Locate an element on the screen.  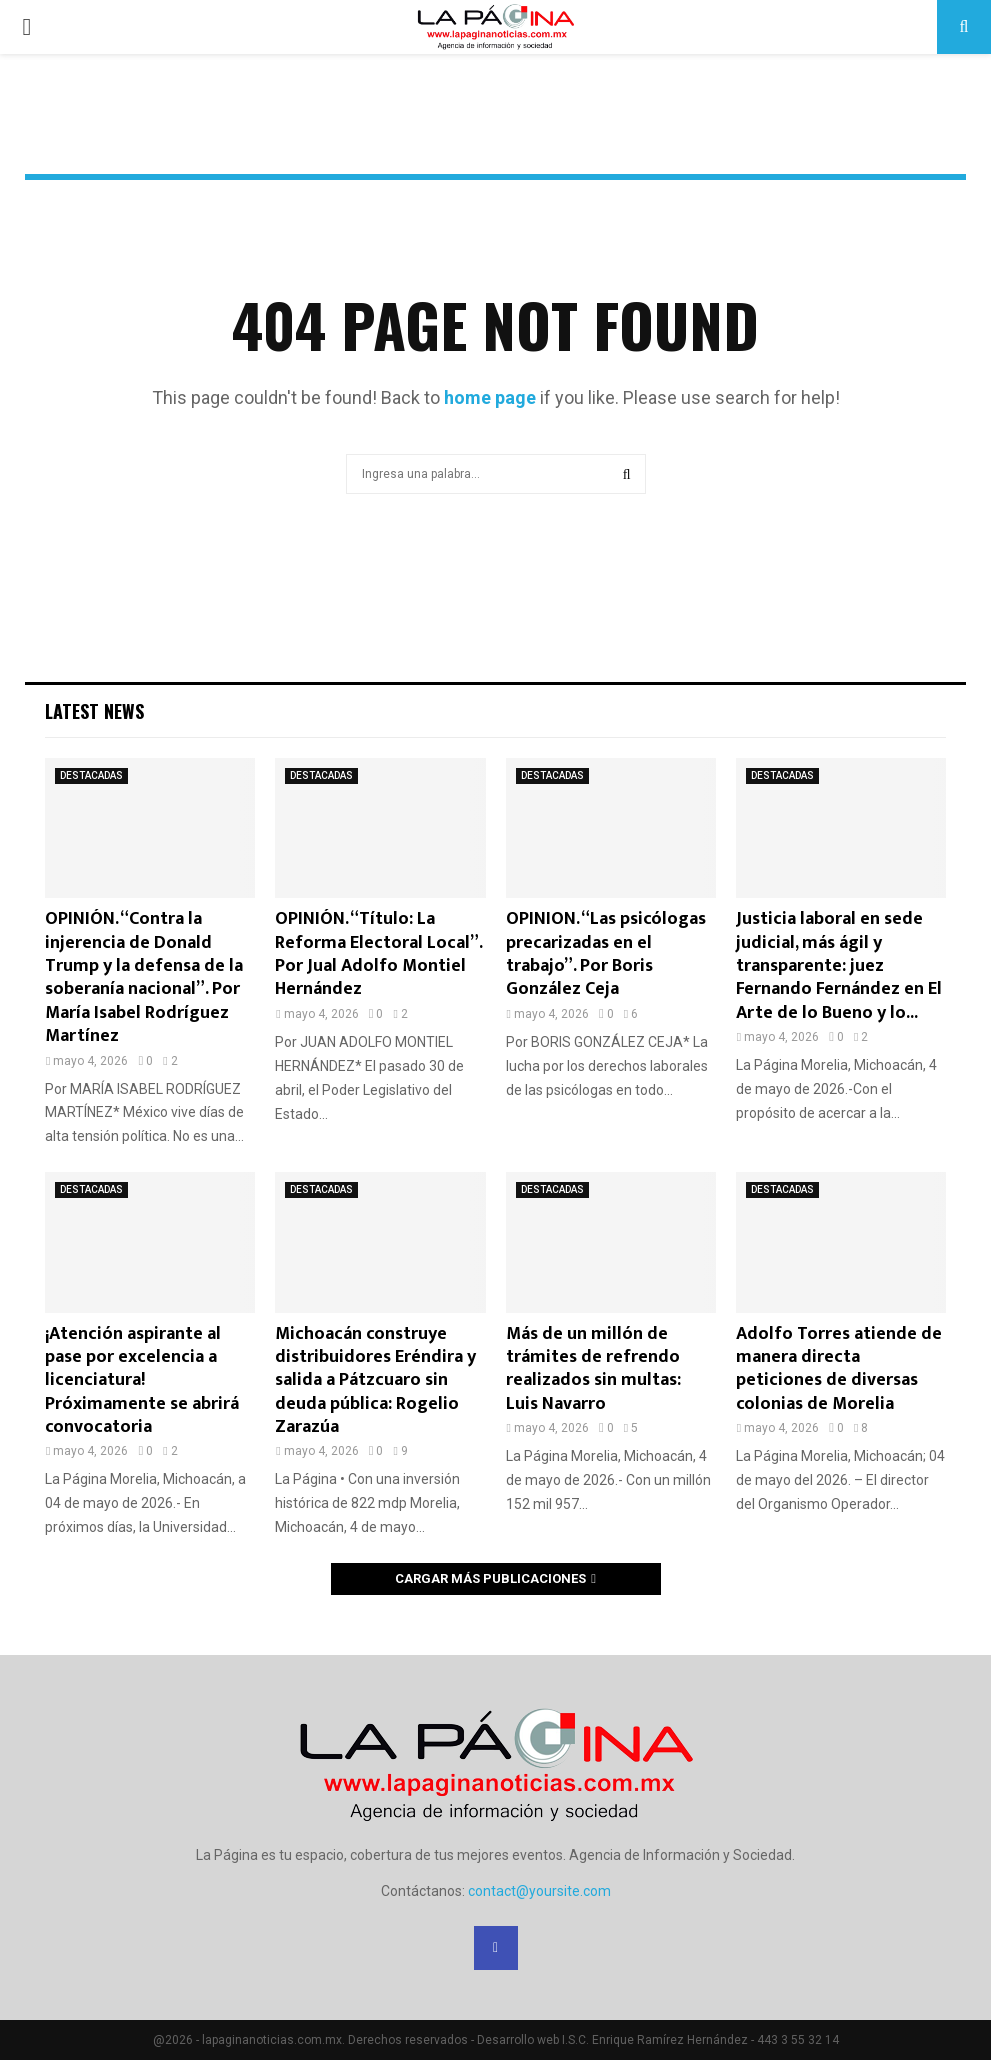
OPINION. “Las psicólogas precarizadas en el trabajo”. Por Boris González Ceja is located at coordinates (606, 954).